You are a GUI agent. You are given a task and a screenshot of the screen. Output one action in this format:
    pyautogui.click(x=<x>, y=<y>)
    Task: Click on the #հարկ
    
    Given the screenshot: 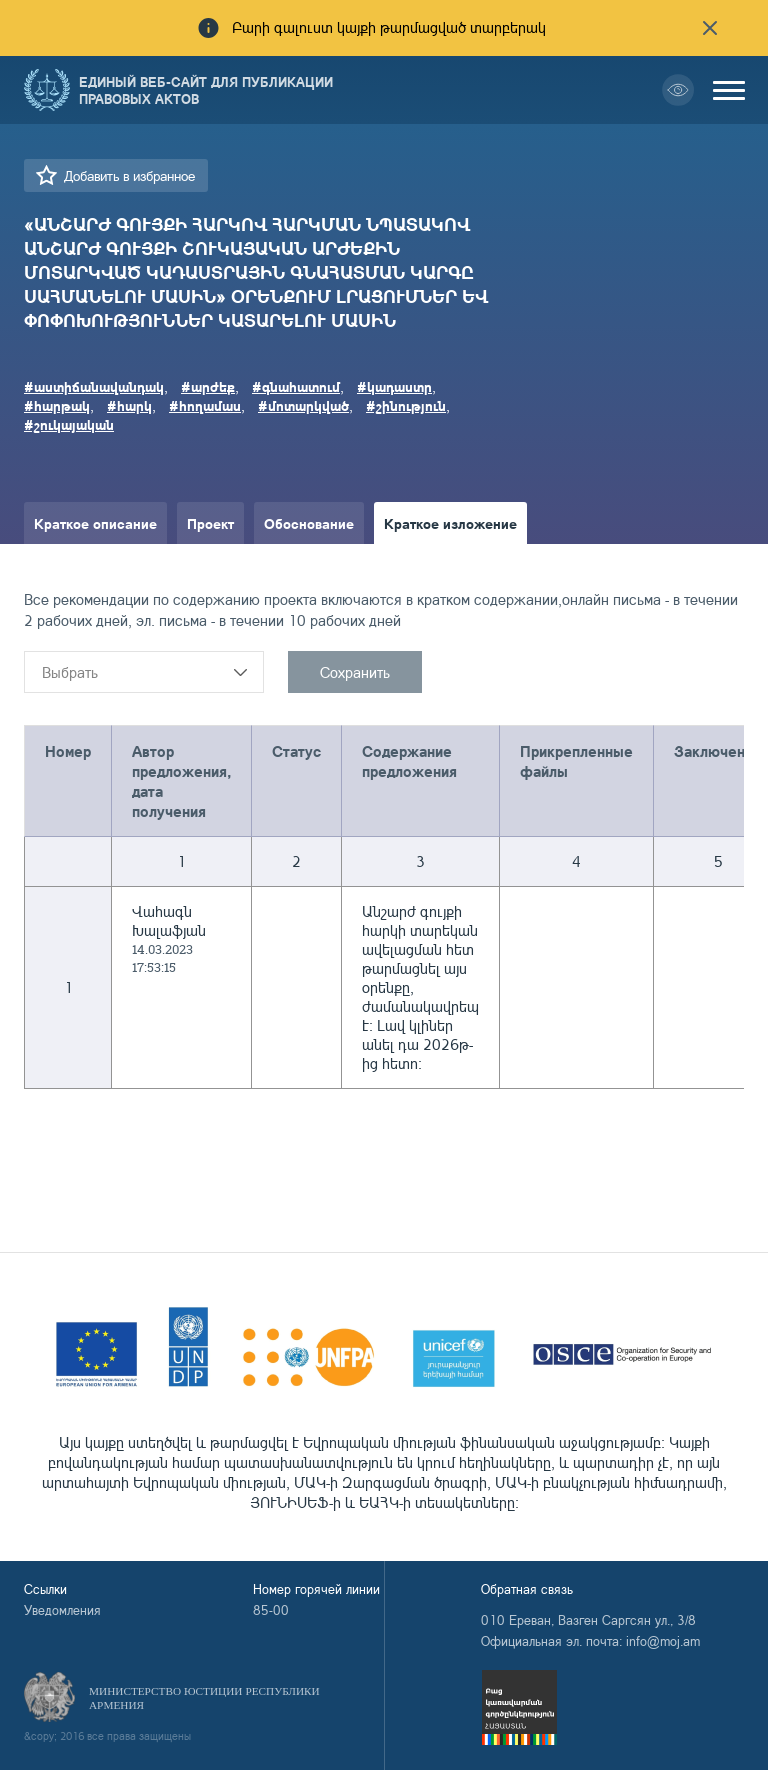 What is the action you would take?
    pyautogui.click(x=129, y=405)
    